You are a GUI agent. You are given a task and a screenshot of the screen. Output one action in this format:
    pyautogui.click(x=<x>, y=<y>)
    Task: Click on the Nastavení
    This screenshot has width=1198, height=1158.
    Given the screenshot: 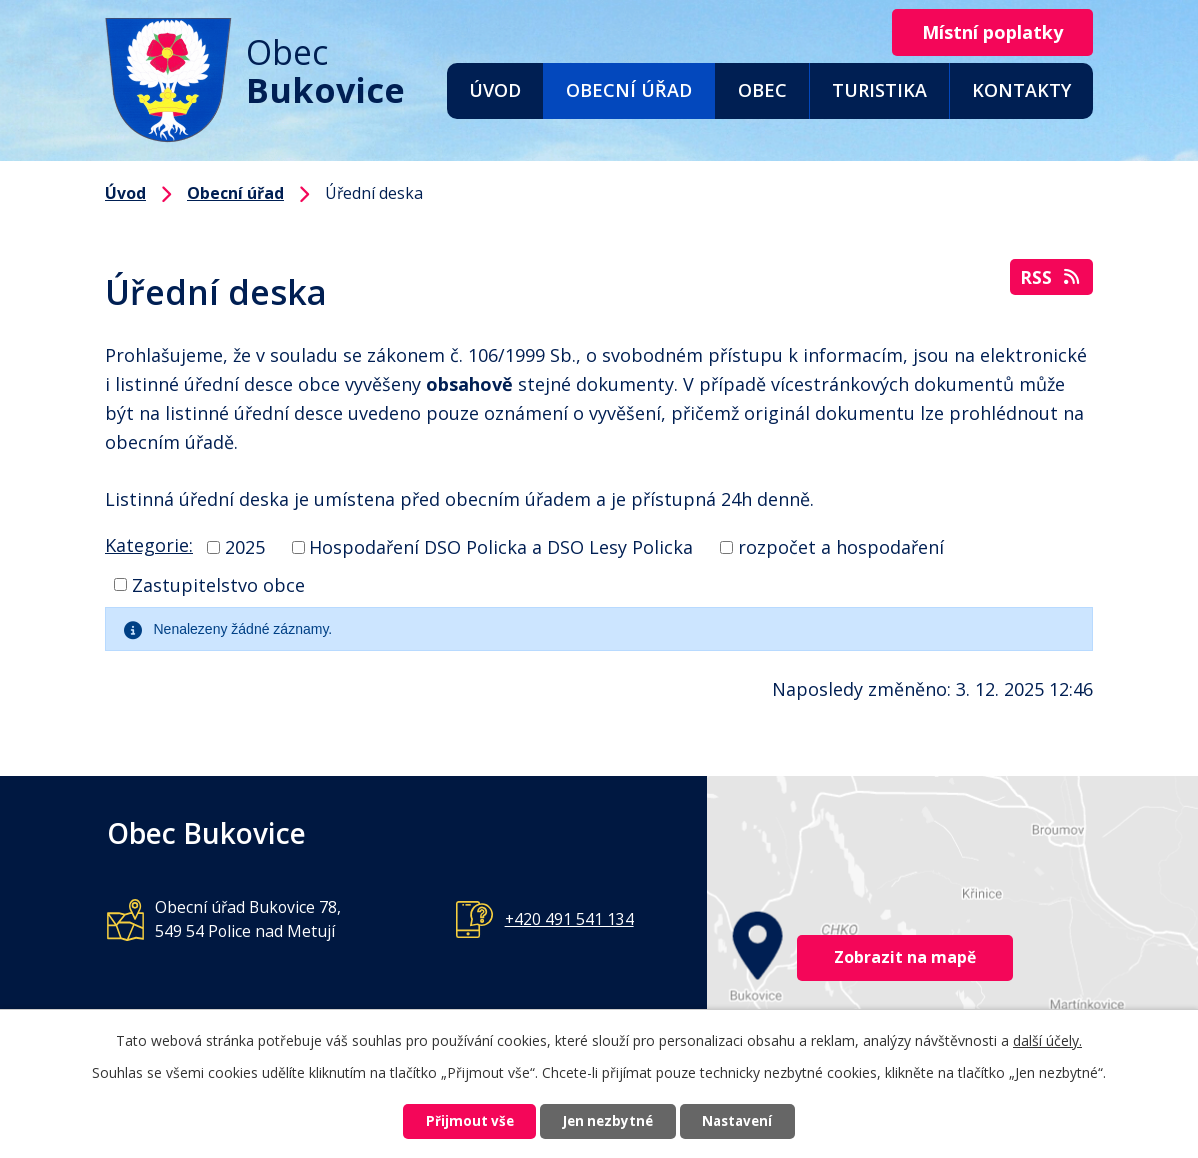 What is the action you would take?
    pyautogui.click(x=752, y=1120)
    